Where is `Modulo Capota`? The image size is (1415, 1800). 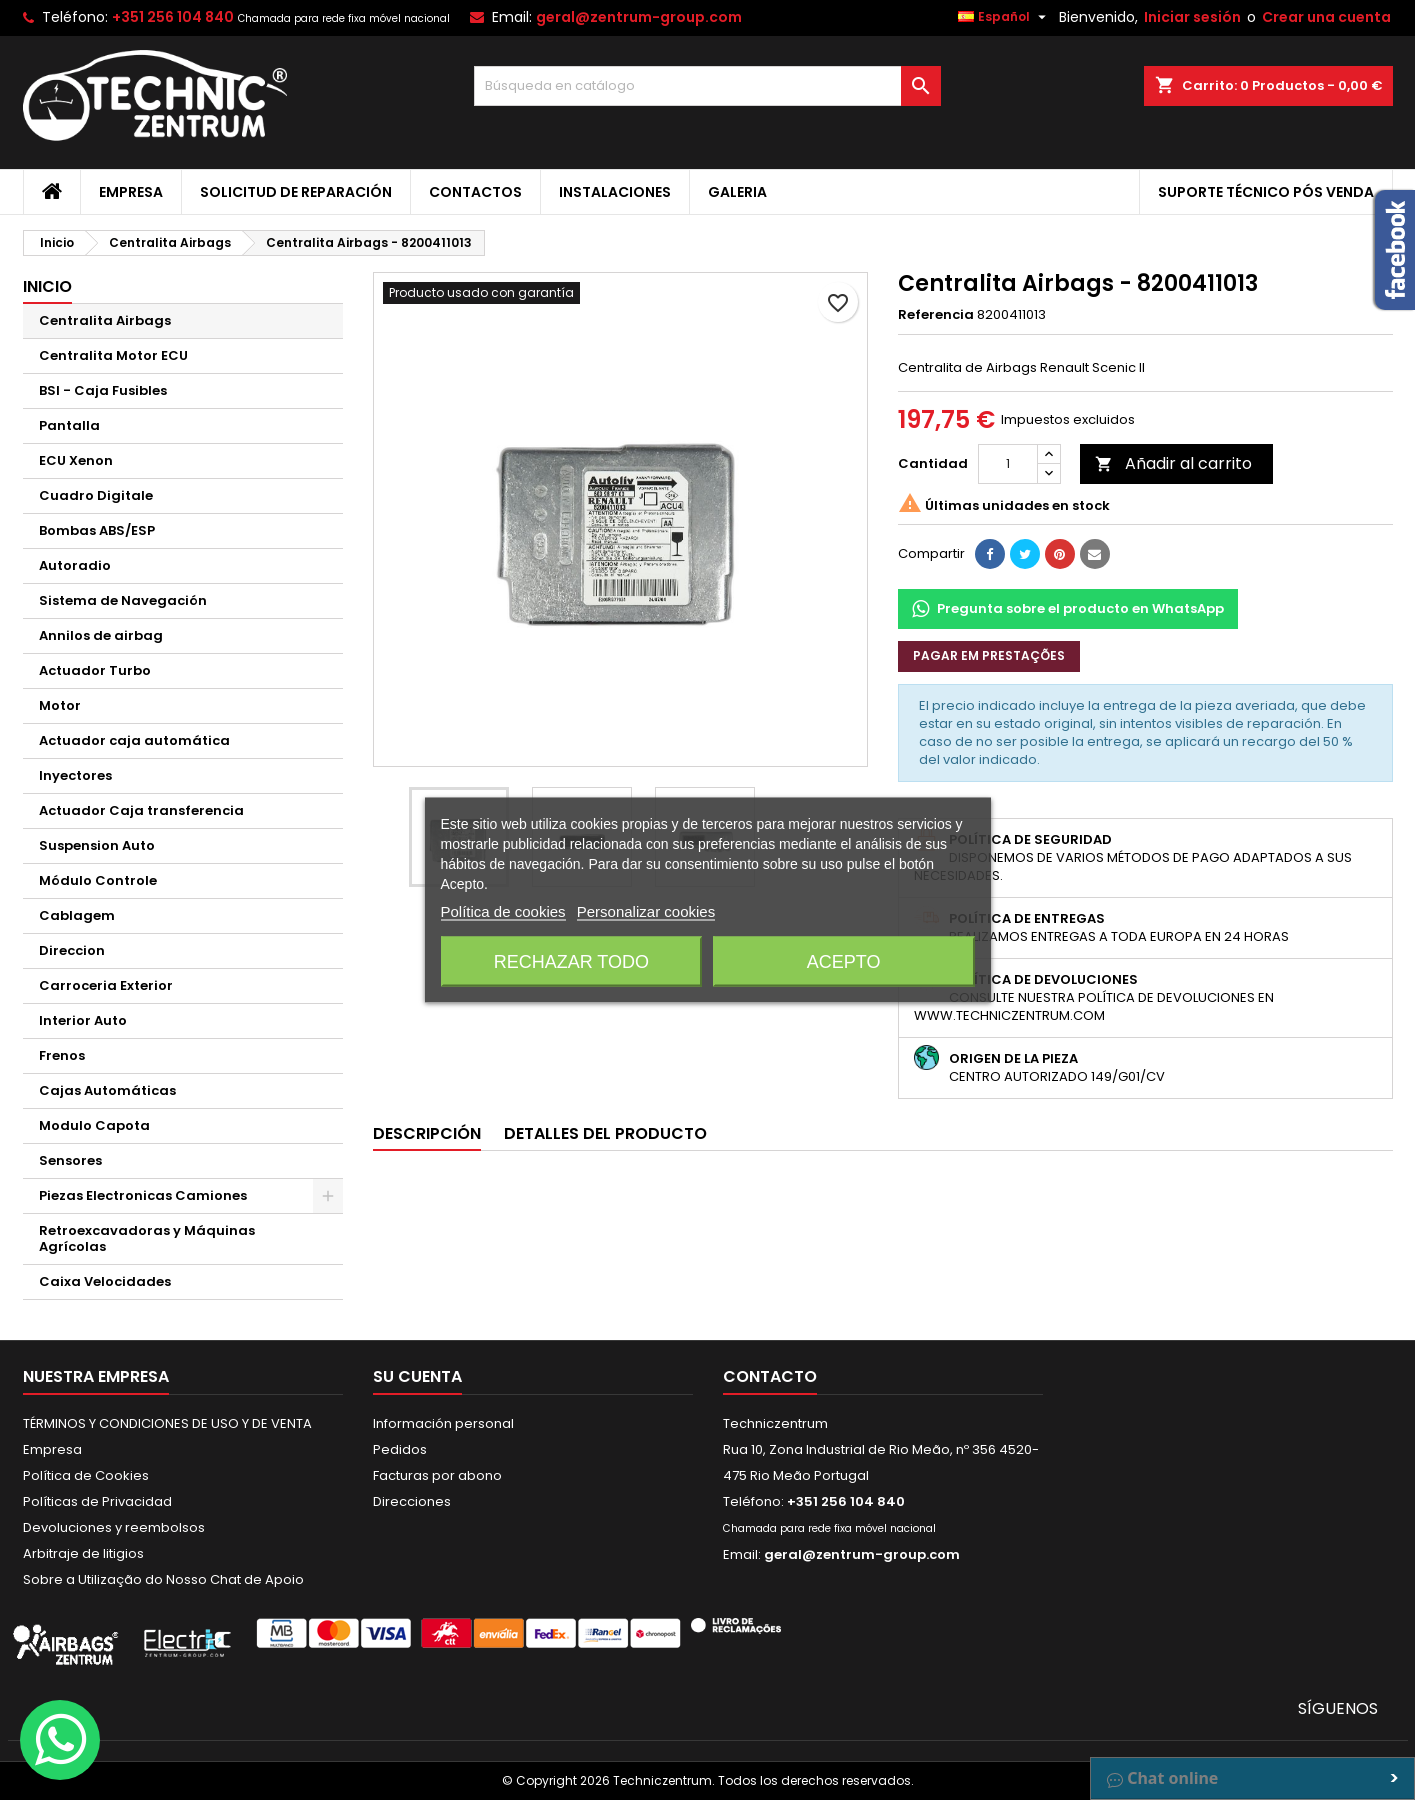 Modulo Capota is located at coordinates (94, 1125).